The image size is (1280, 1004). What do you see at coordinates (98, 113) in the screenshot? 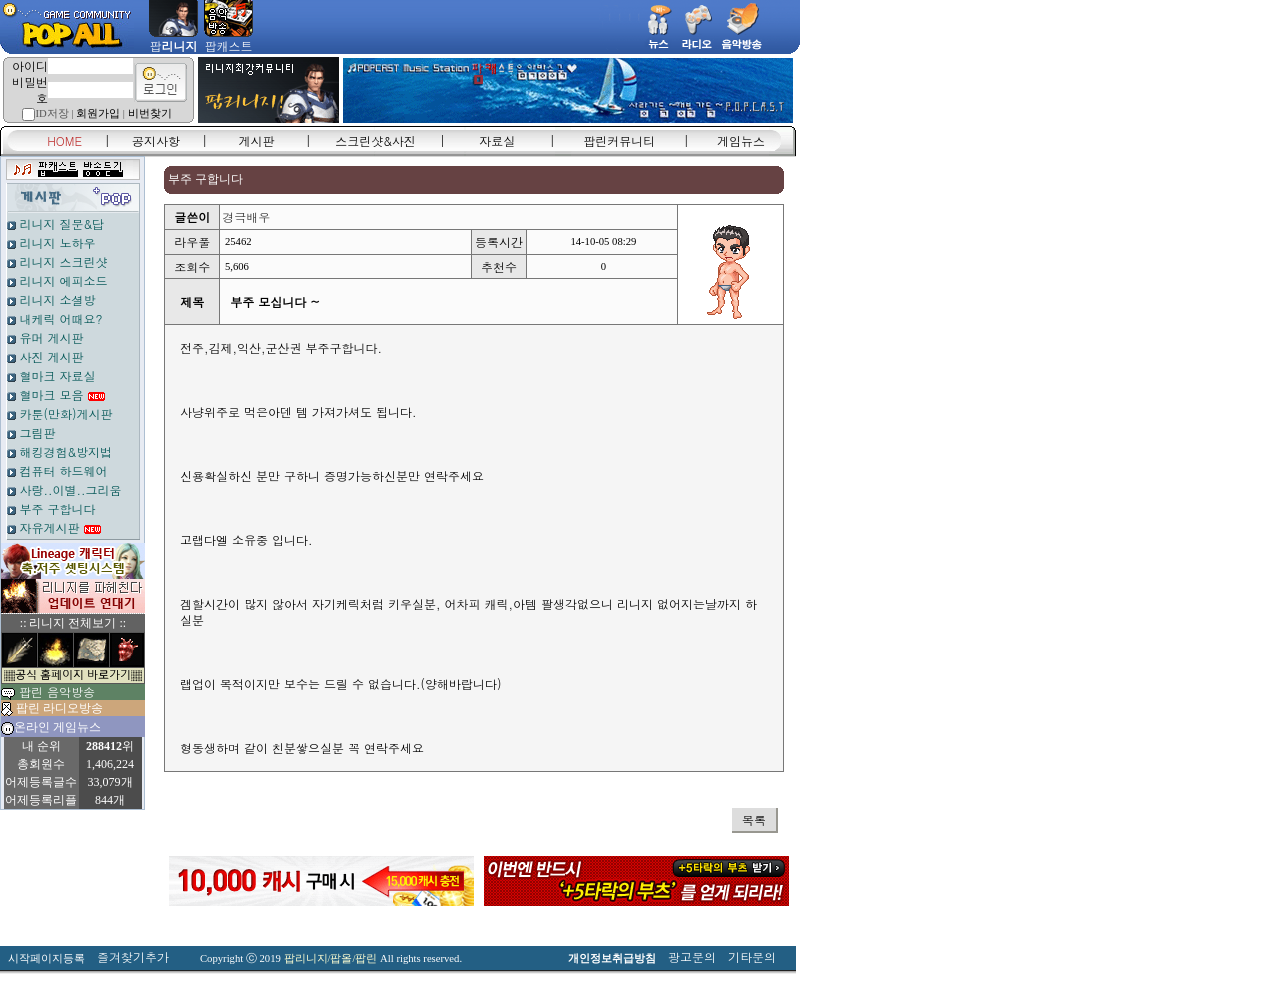
I see `회원가입` at bounding box center [98, 113].